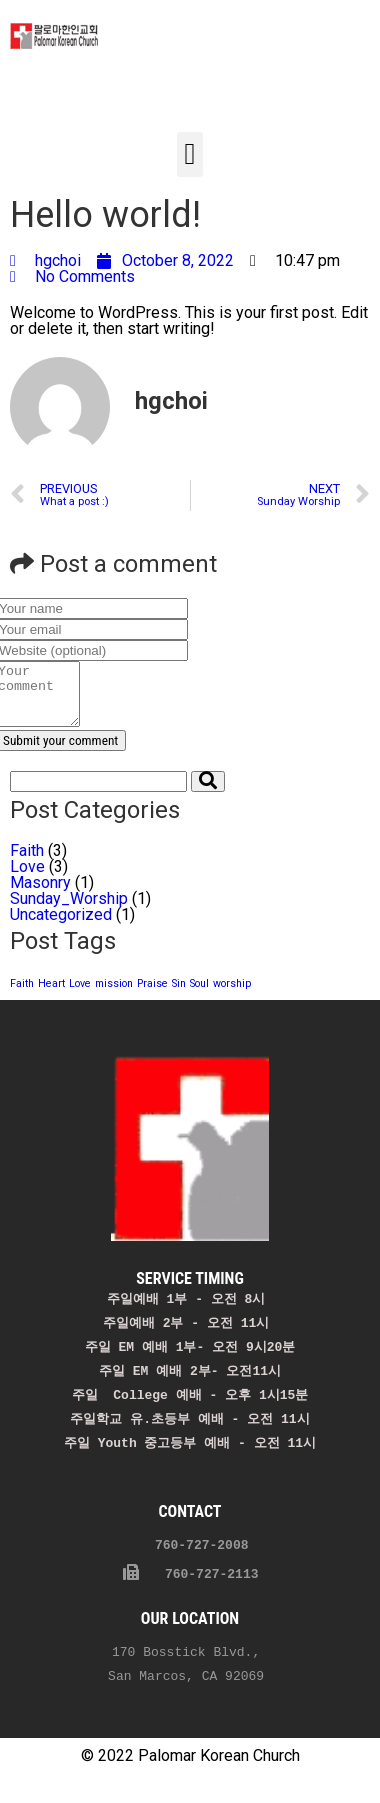  Describe the element at coordinates (114, 995) in the screenshot. I see `mission [mission (1 item)]` at that location.